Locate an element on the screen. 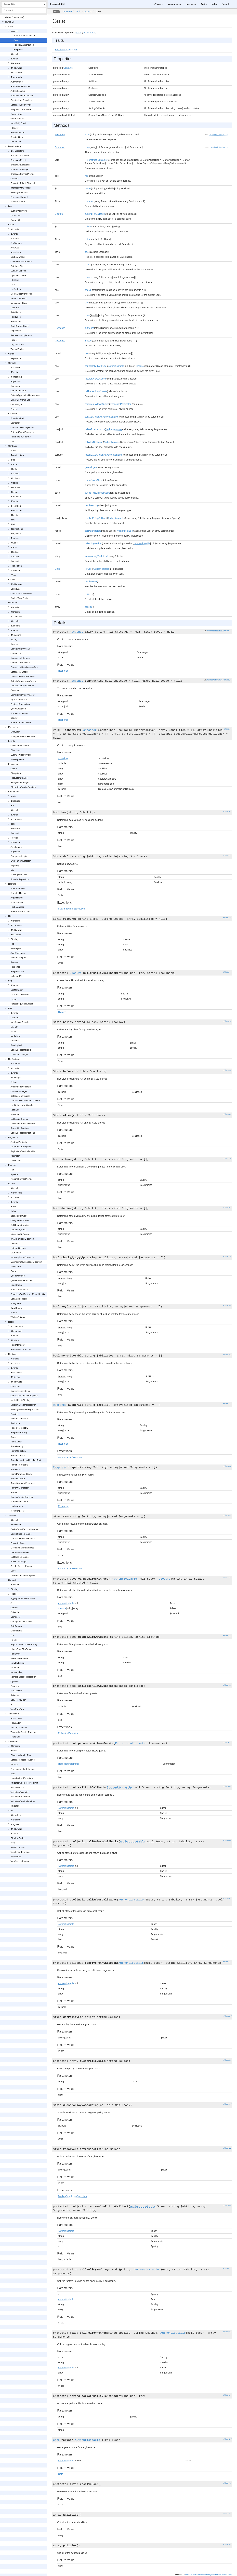  ReflectionParameter is located at coordinates (120, 404).